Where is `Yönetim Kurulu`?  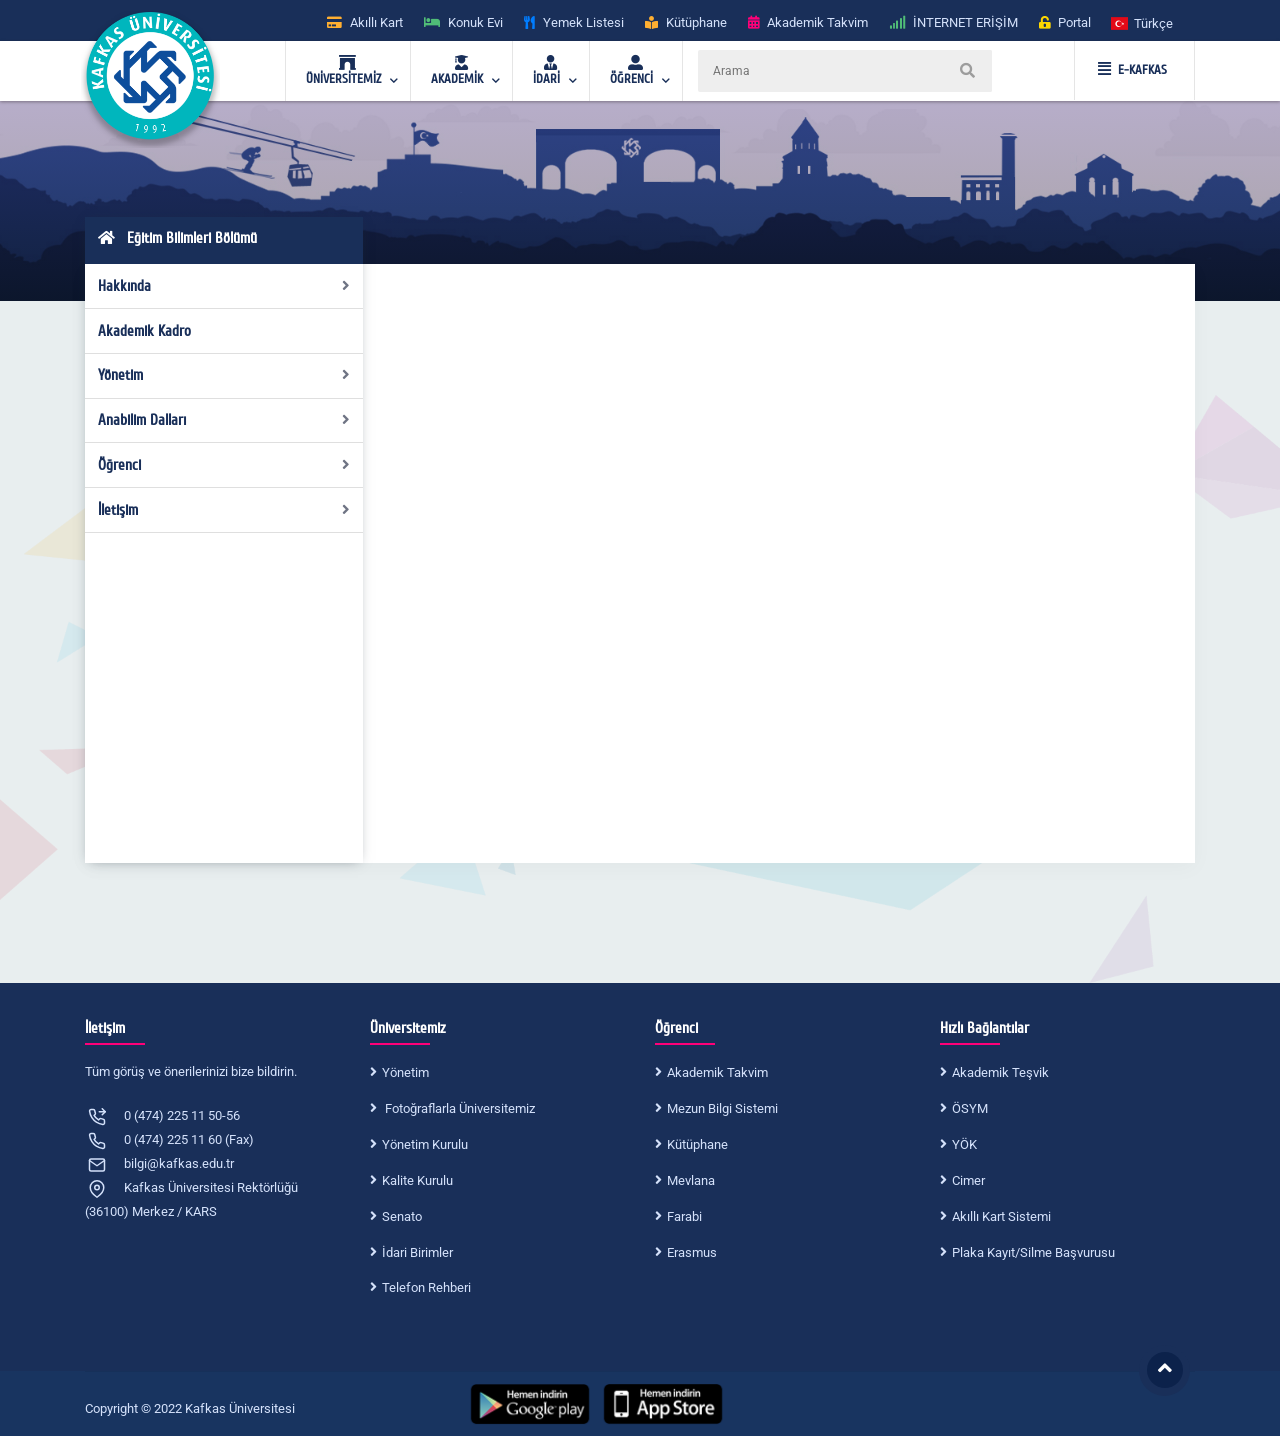
Yönetim Kurulu is located at coordinates (425, 1144).